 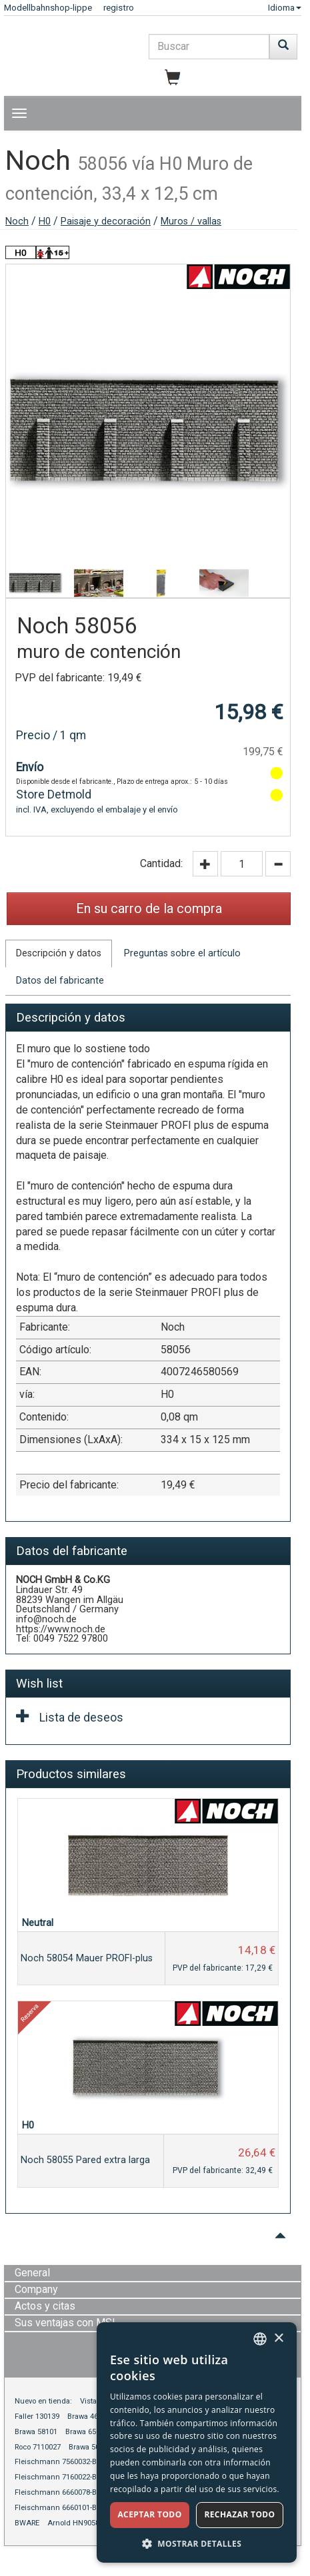 What do you see at coordinates (149, 2514) in the screenshot?
I see `Aceptar todo [button]` at bounding box center [149, 2514].